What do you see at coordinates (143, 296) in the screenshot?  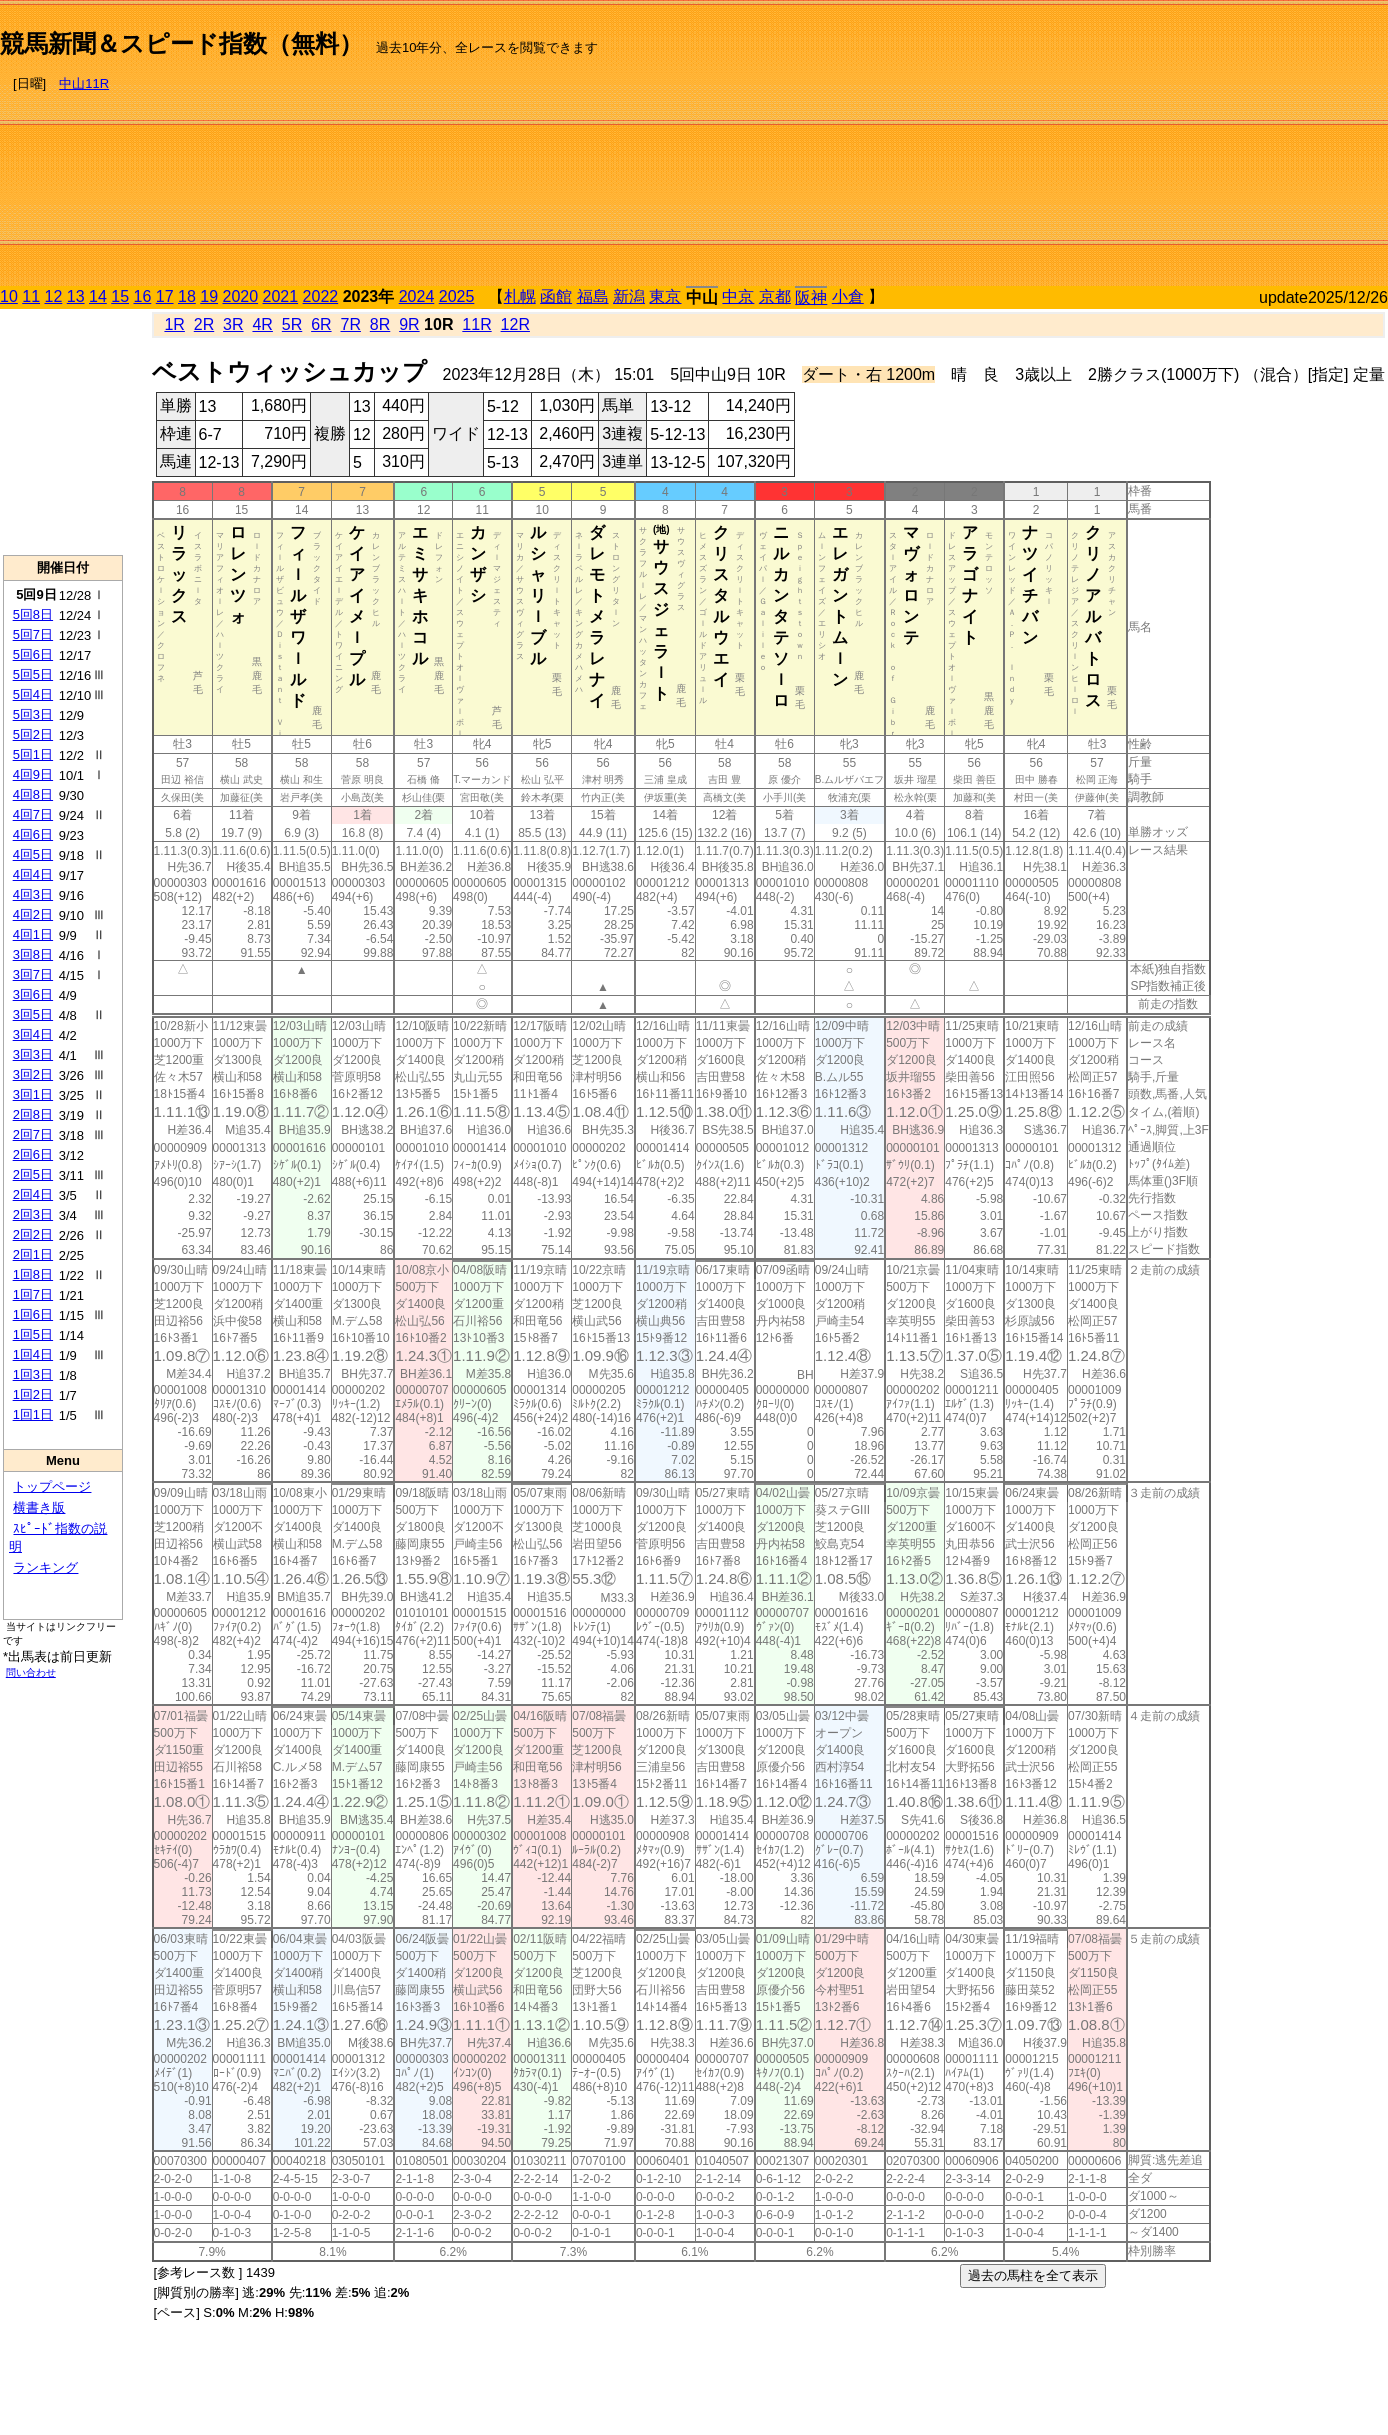 I see `16` at bounding box center [143, 296].